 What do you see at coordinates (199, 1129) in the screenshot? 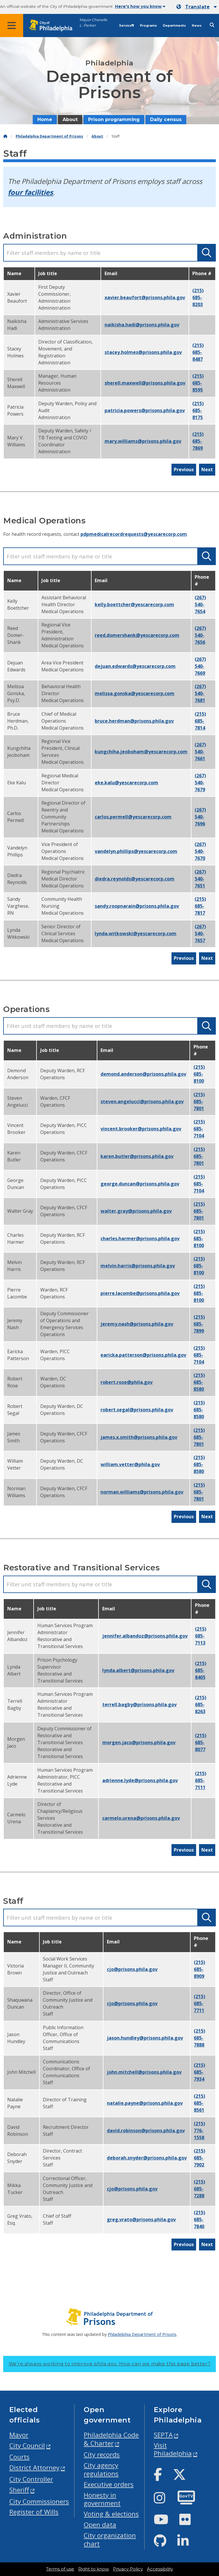
I see `(215) 685-7104` at bounding box center [199, 1129].